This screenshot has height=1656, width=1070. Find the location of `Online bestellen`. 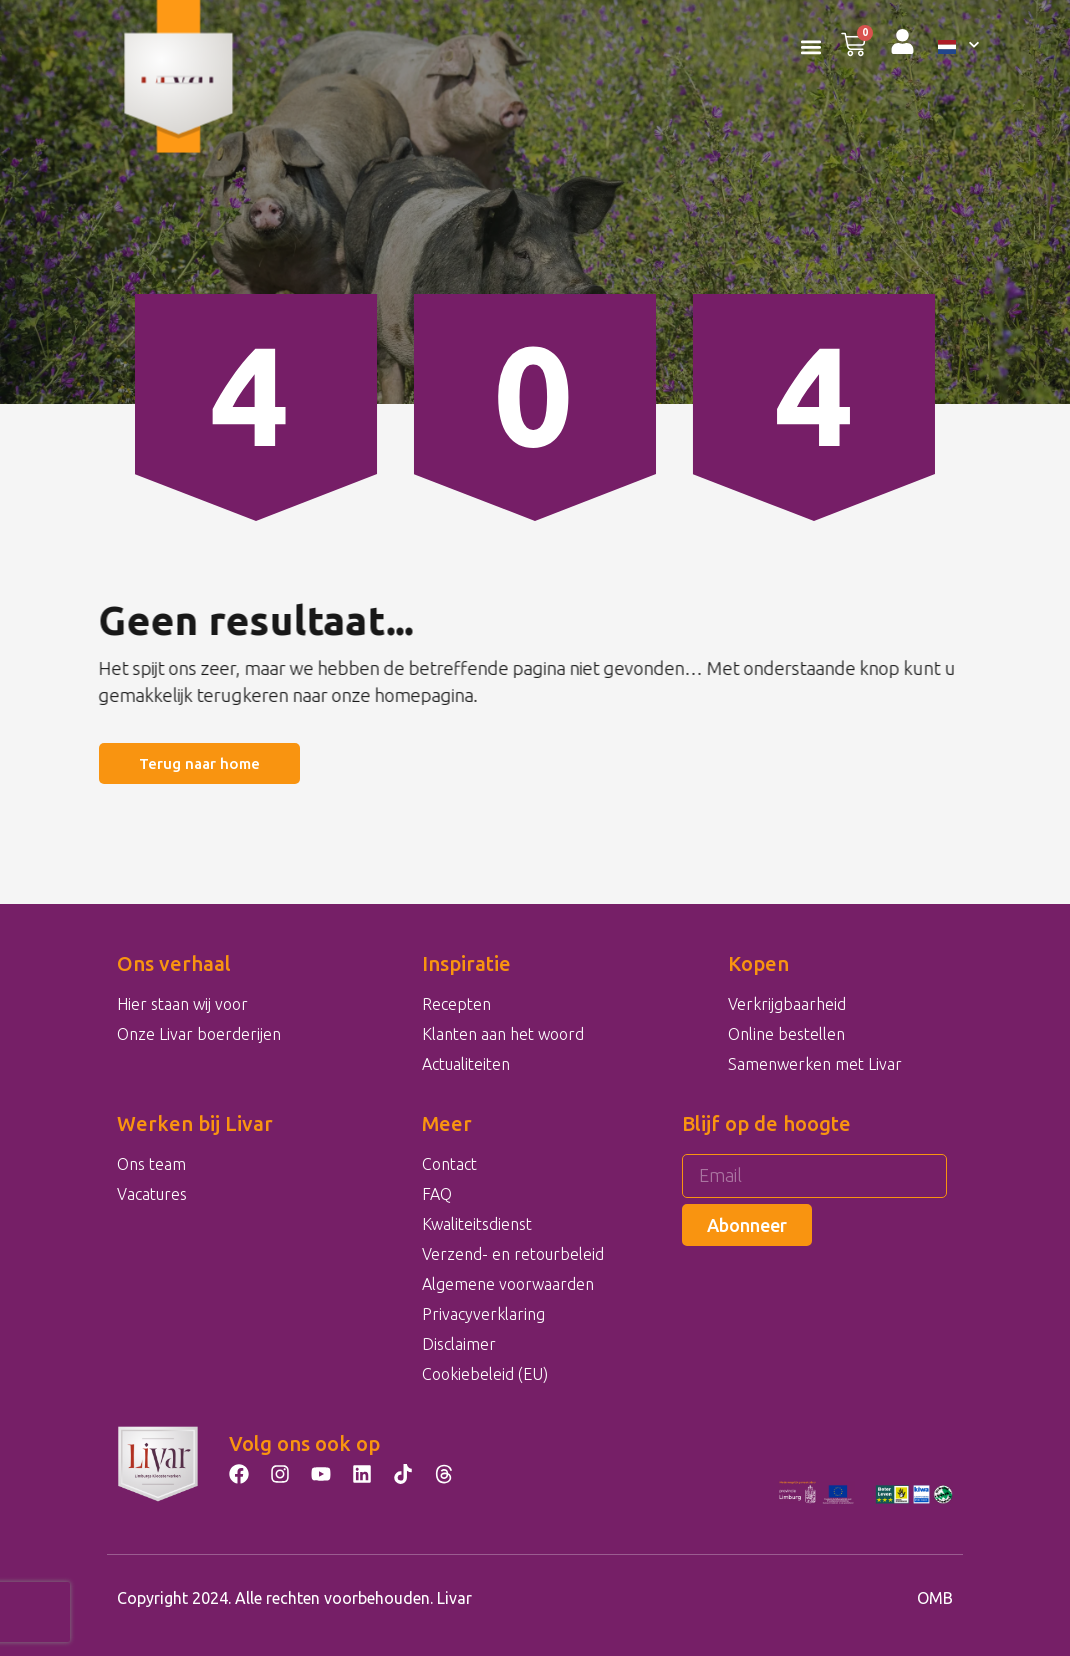

Online bestellen is located at coordinates (786, 1034).